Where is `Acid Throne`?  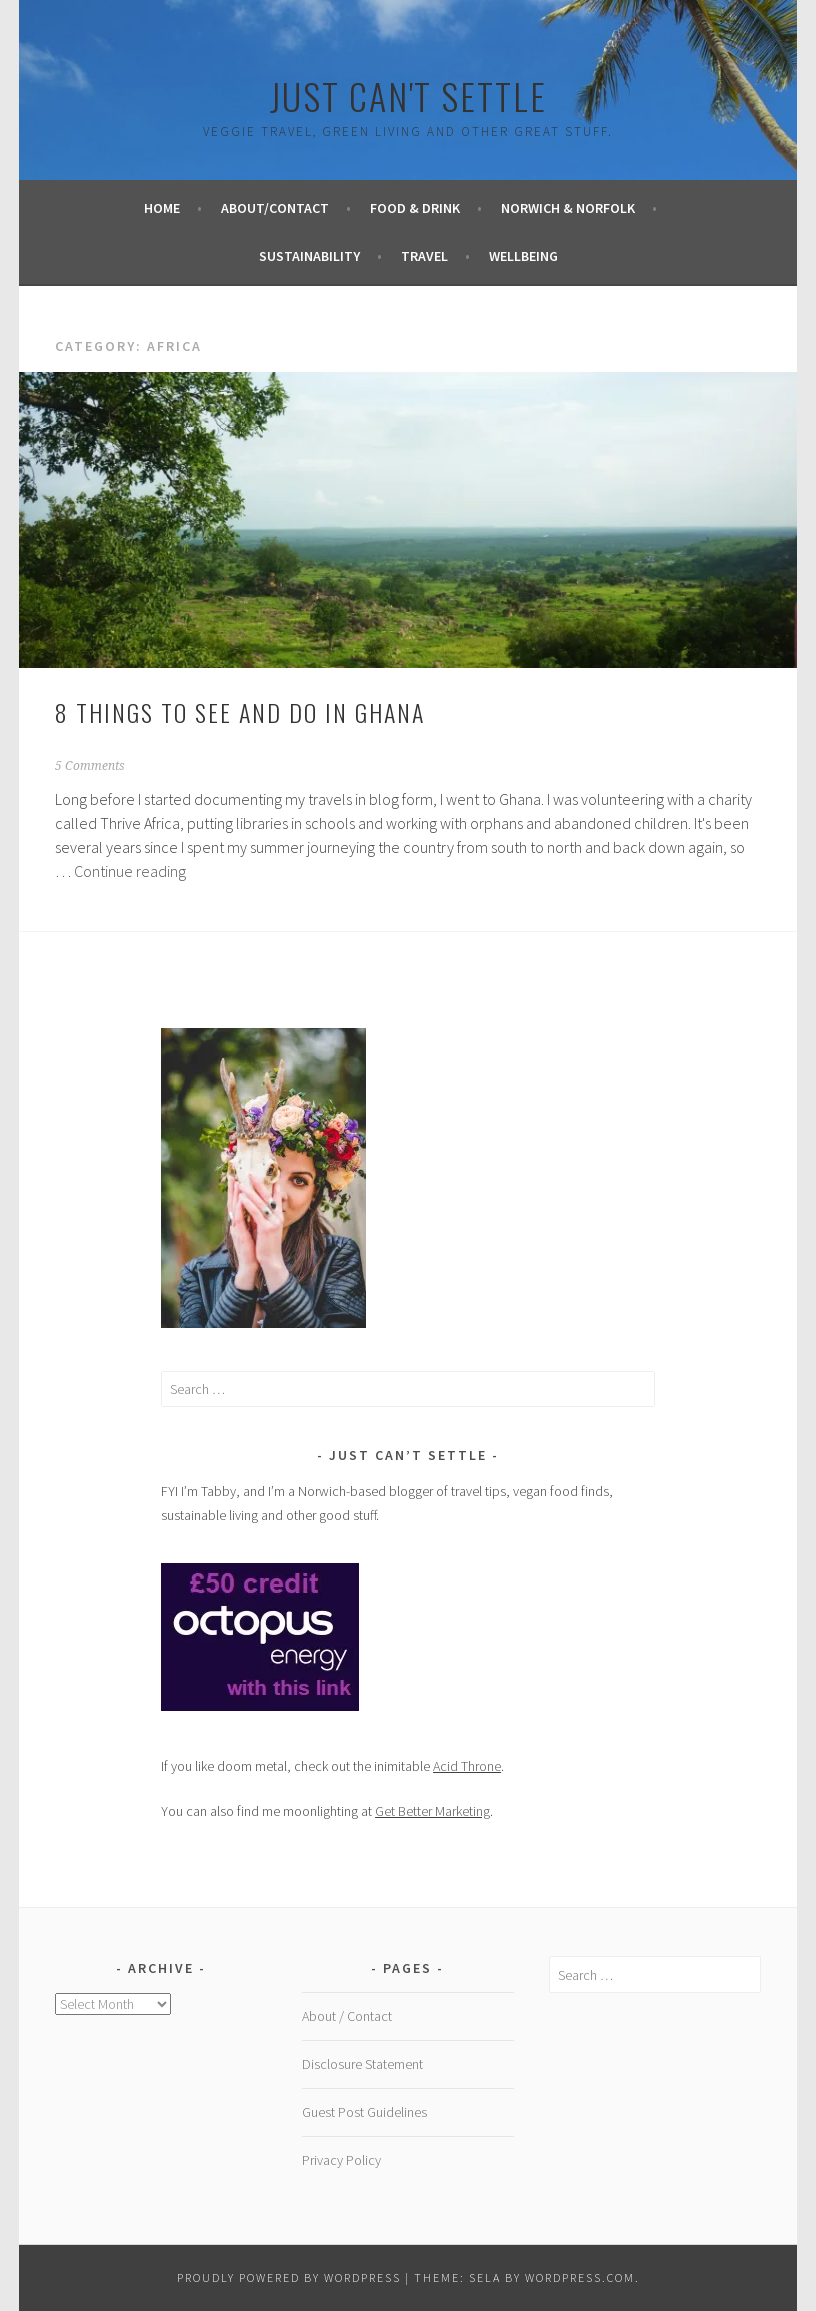 Acid Throne is located at coordinates (467, 1766).